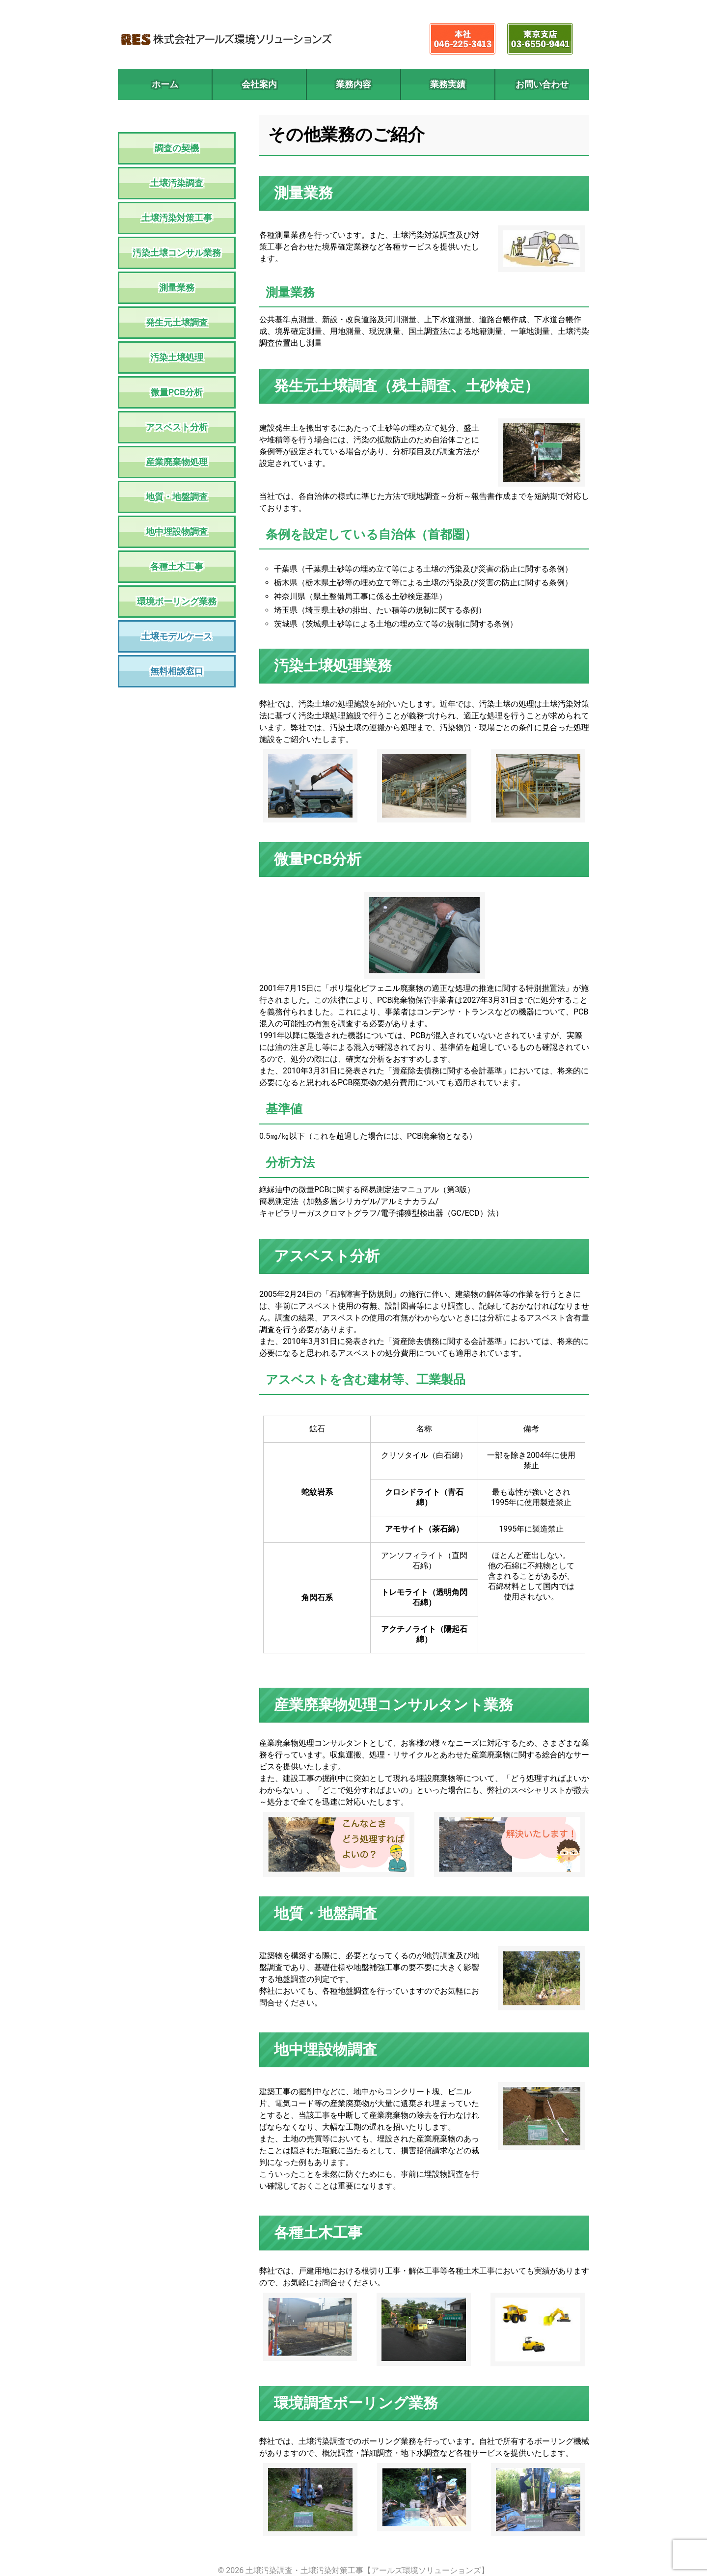  I want to click on 環境ボーリング業務, so click(177, 601).